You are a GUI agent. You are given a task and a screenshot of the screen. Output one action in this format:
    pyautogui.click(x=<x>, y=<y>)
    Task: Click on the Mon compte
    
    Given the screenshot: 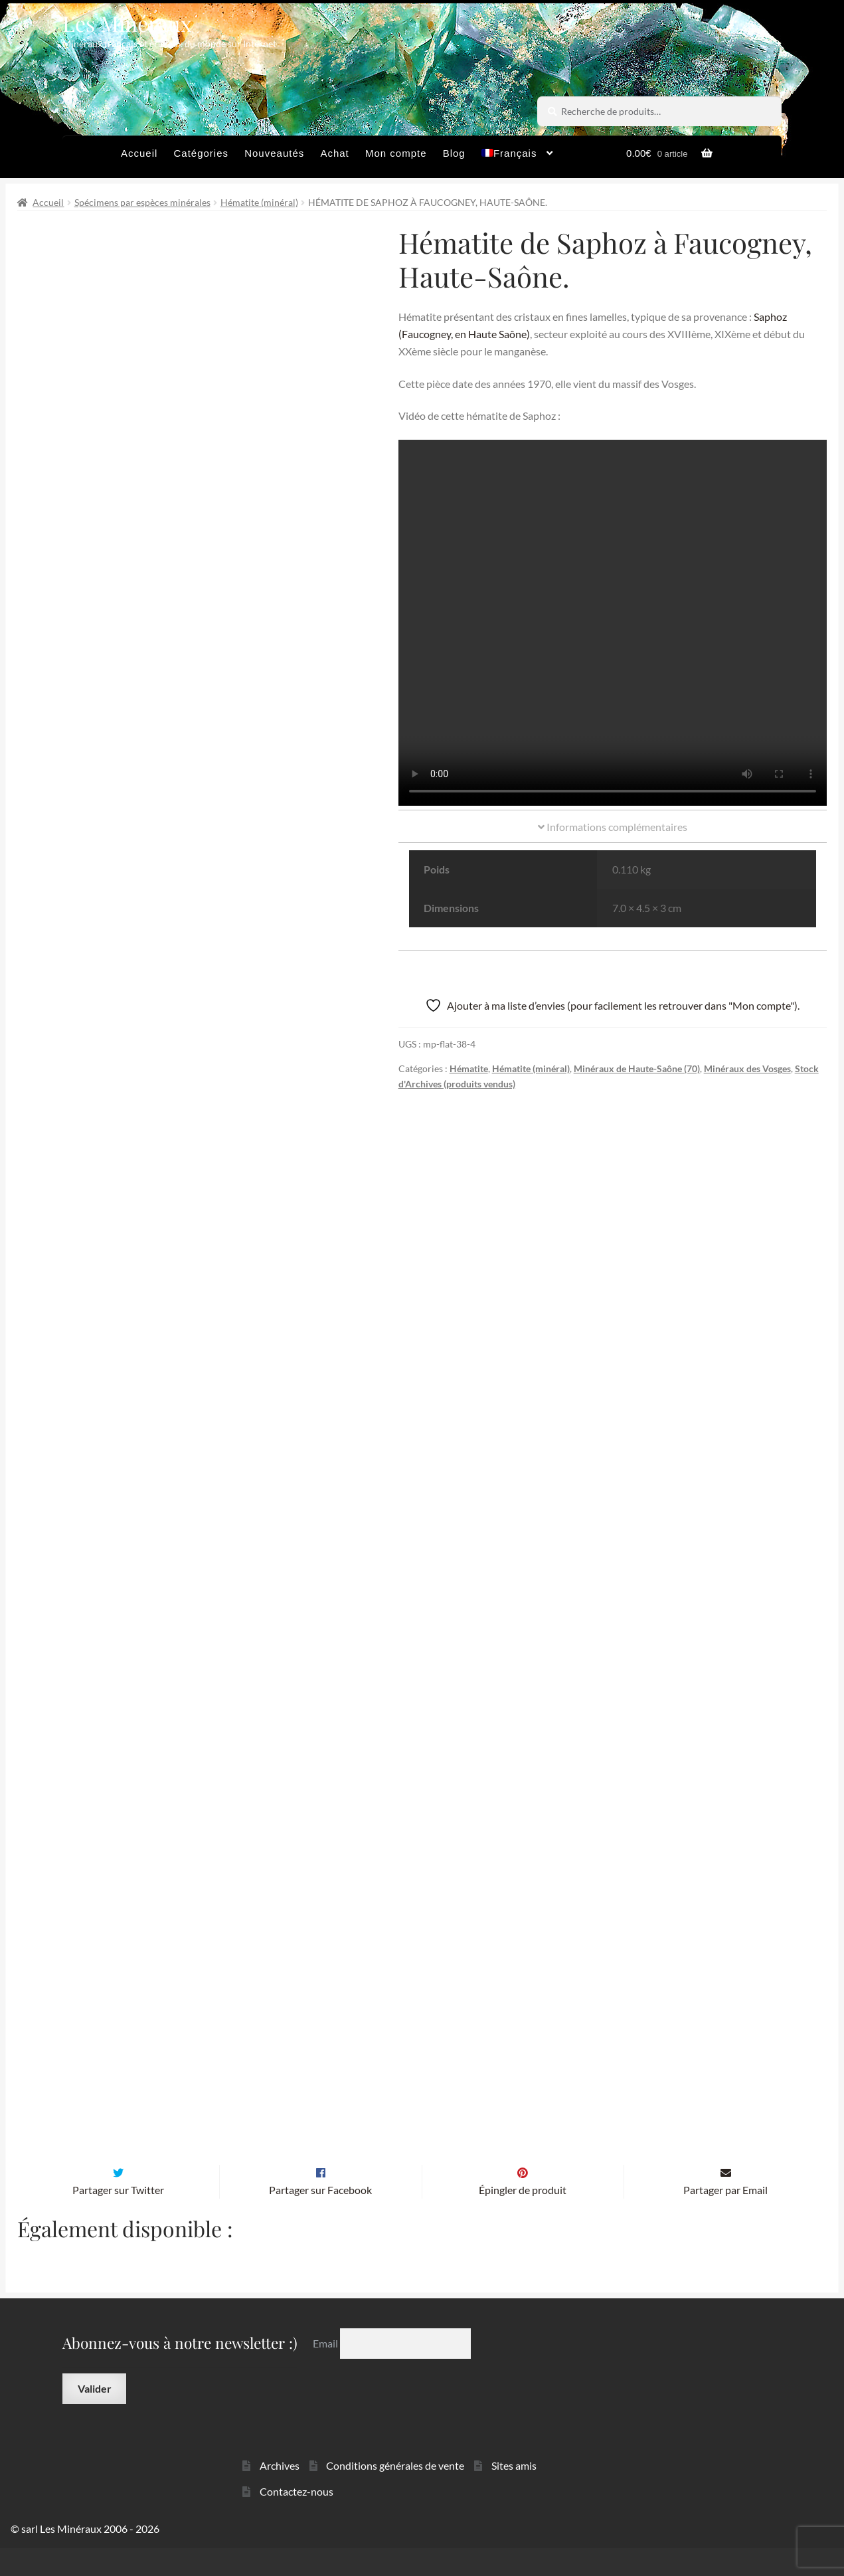 What is the action you would take?
    pyautogui.click(x=396, y=153)
    